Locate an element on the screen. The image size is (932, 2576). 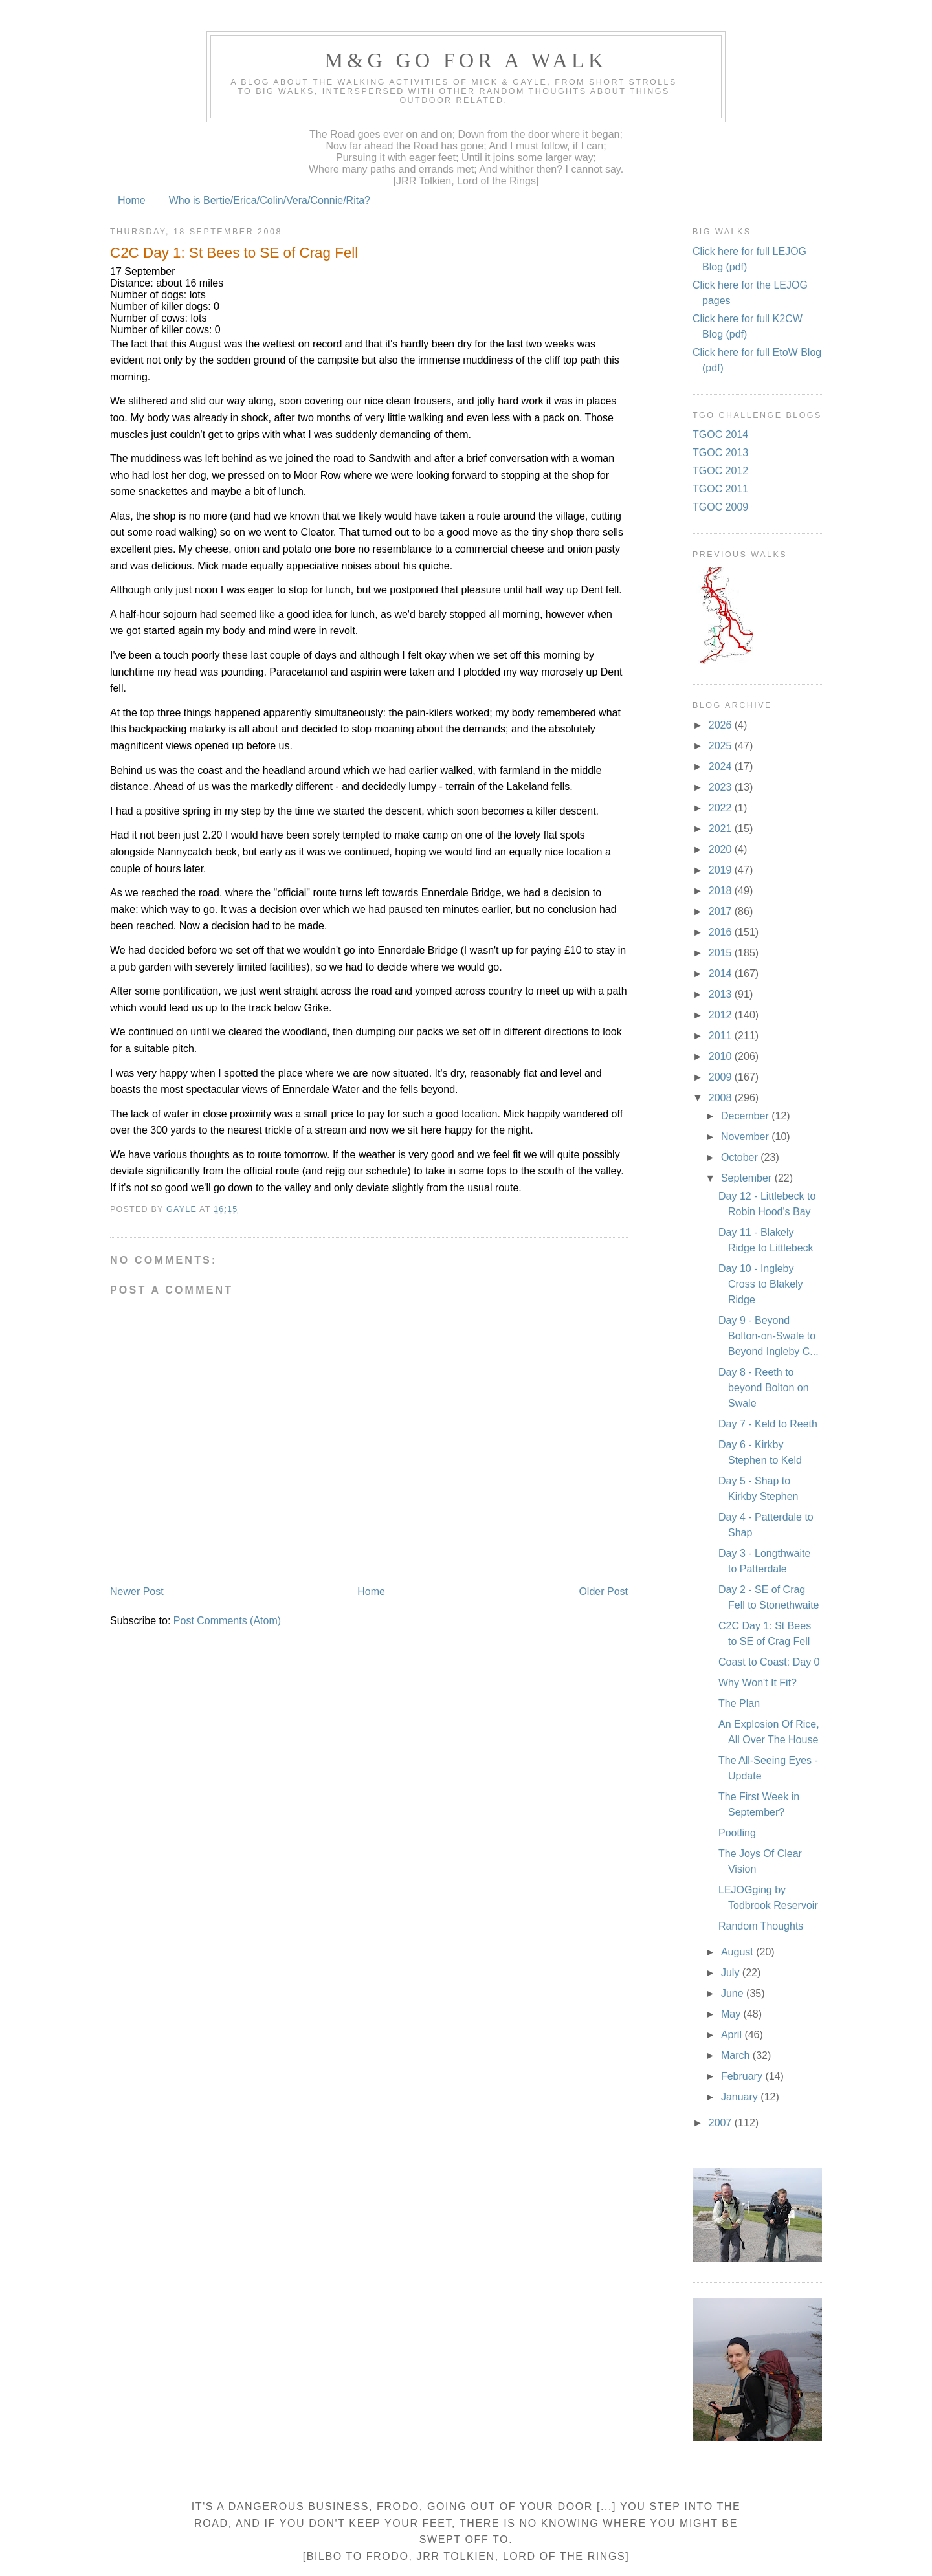
Day 10 - Ingleby Cross to Blakely Ridge is located at coordinates (760, 1284).